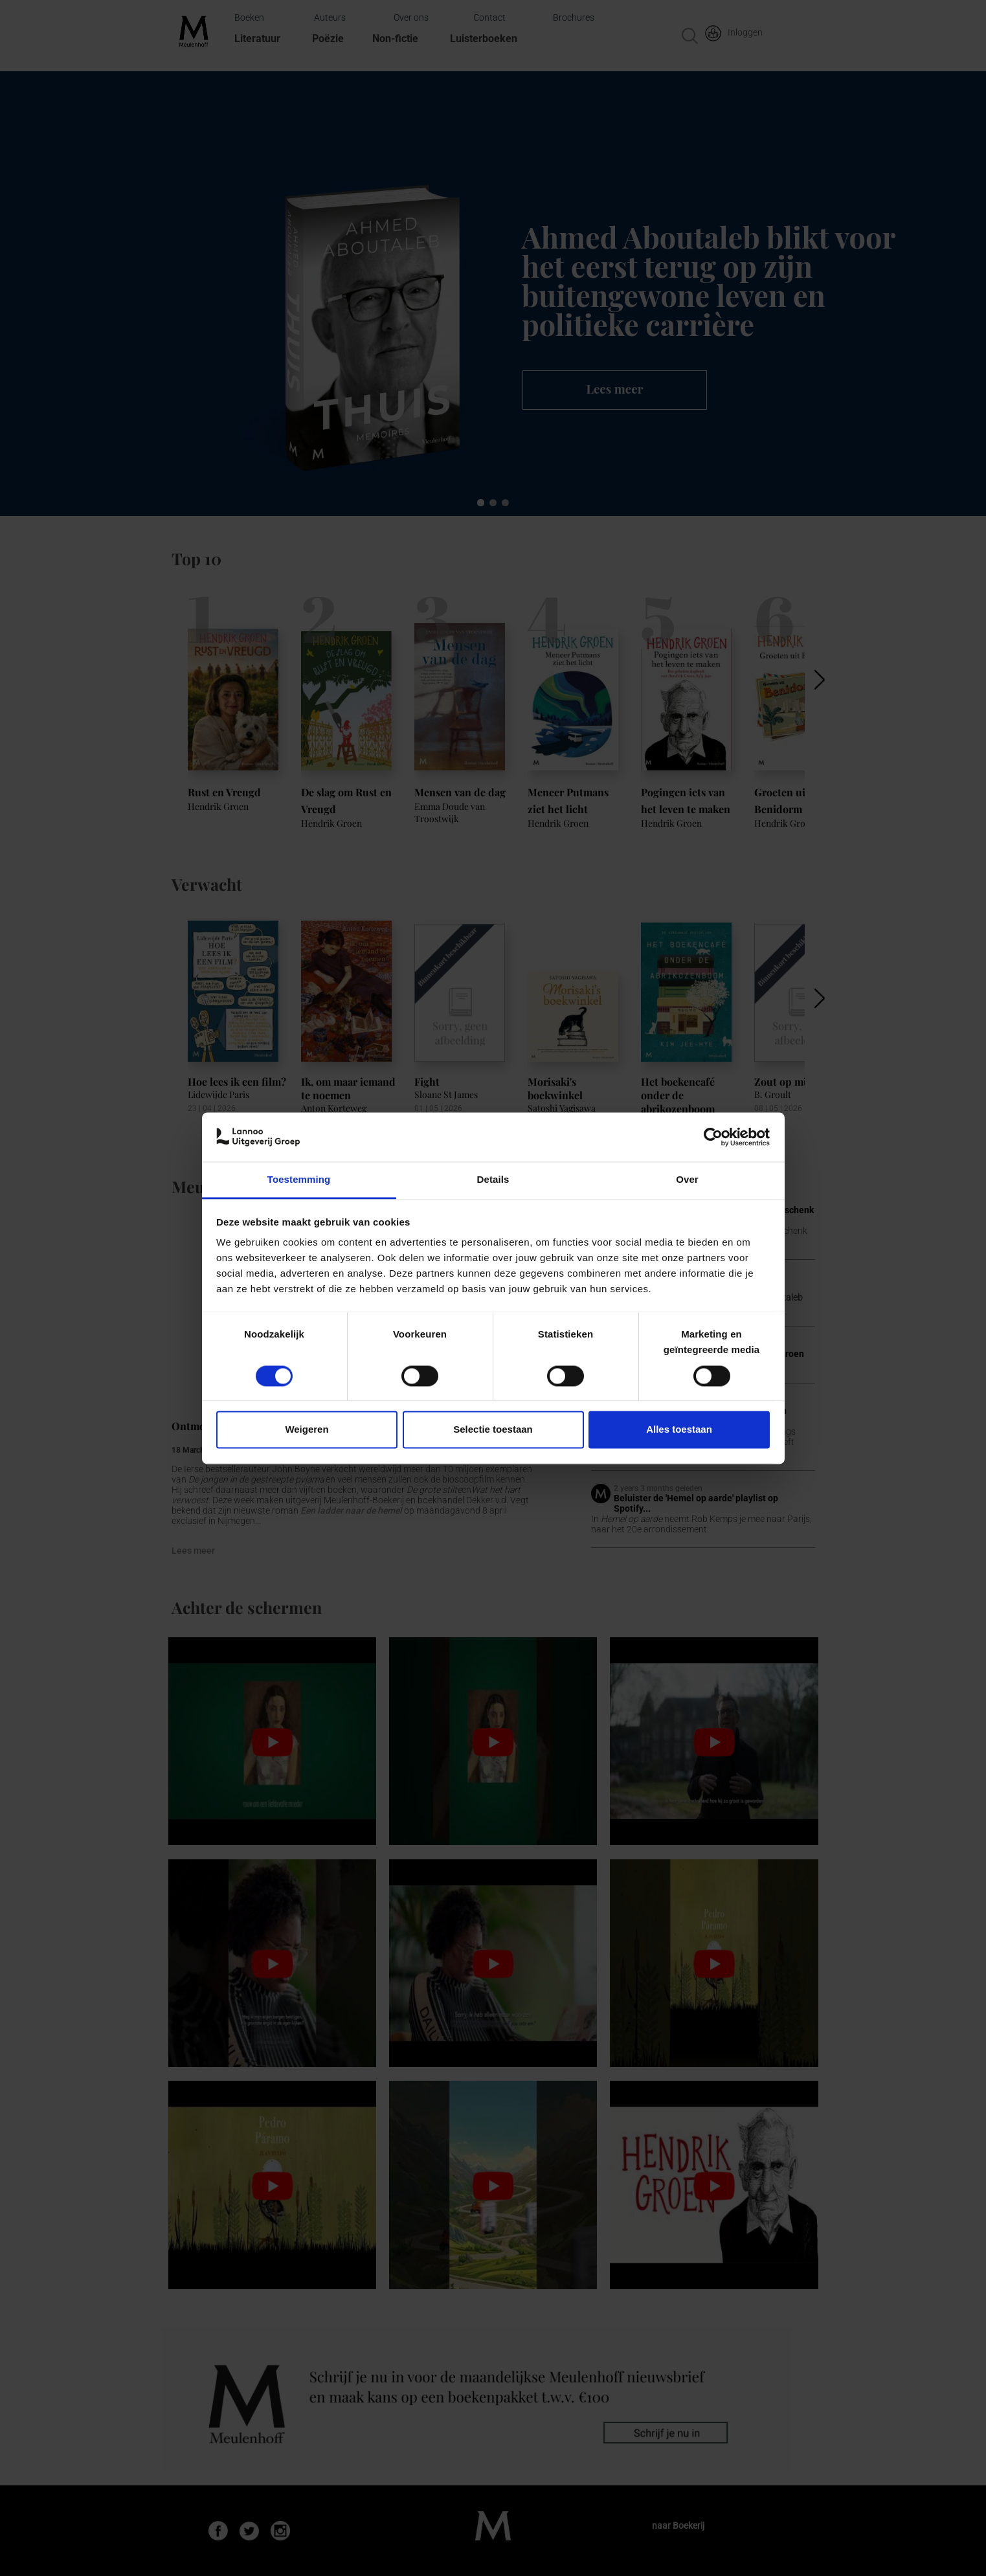  What do you see at coordinates (493, 1179) in the screenshot?
I see `Details [tab]` at bounding box center [493, 1179].